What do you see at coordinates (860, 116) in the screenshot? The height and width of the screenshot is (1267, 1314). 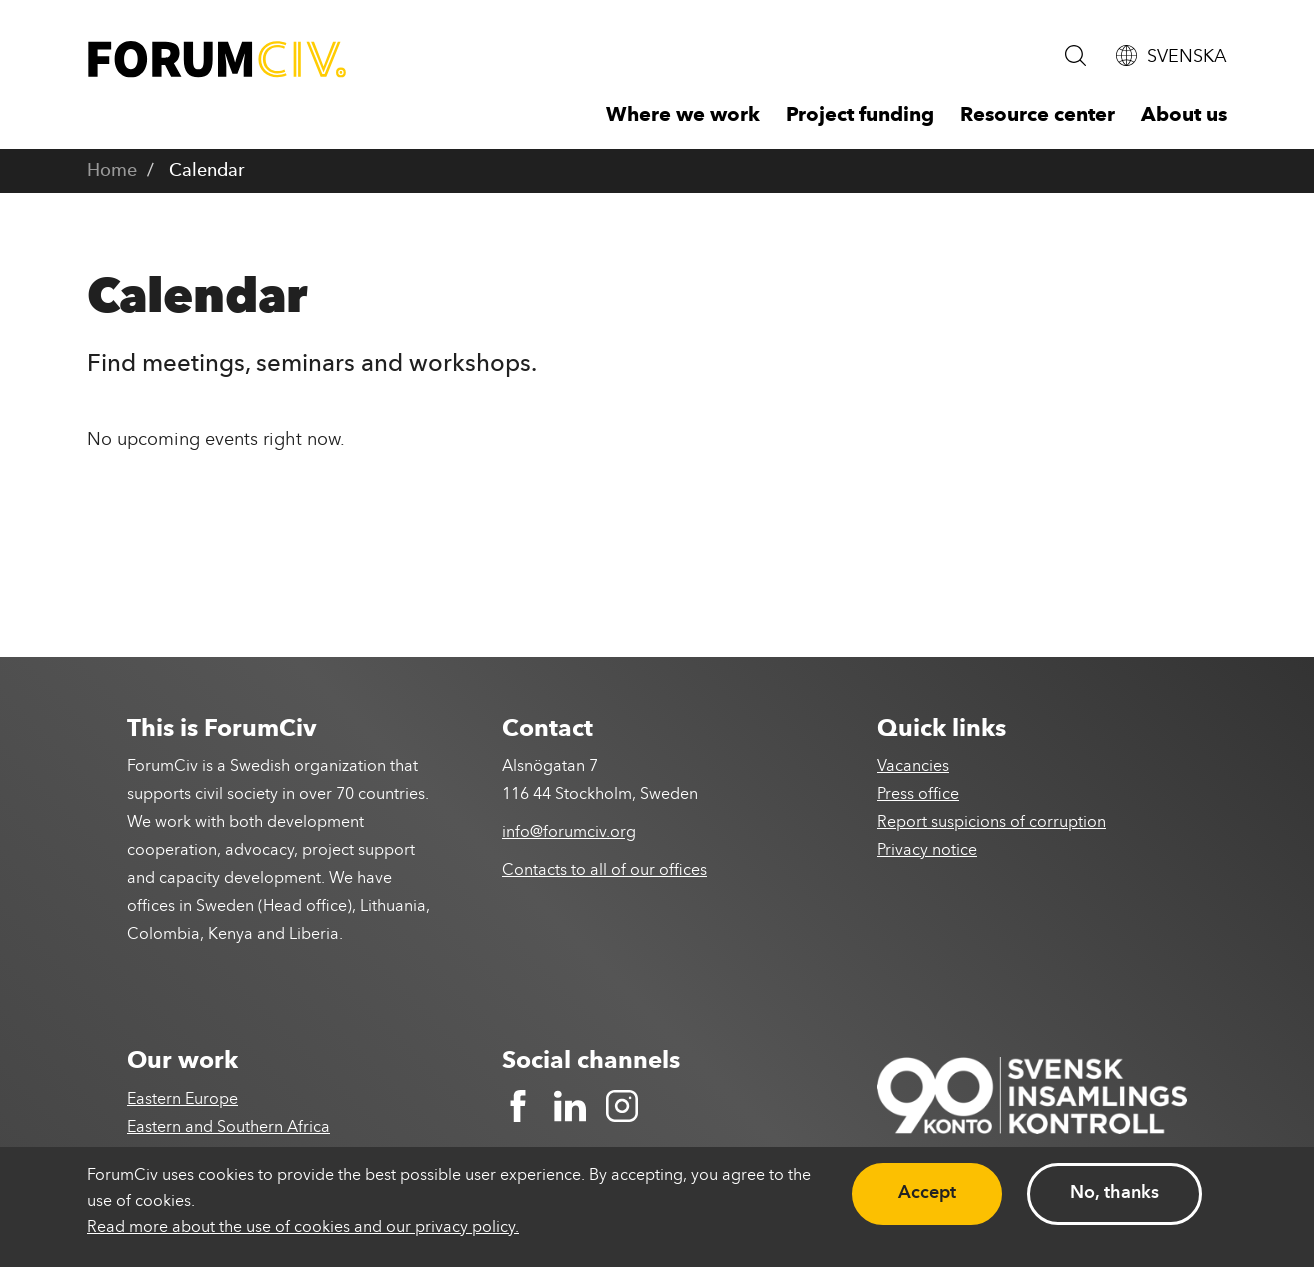 I see `Project funding` at bounding box center [860, 116].